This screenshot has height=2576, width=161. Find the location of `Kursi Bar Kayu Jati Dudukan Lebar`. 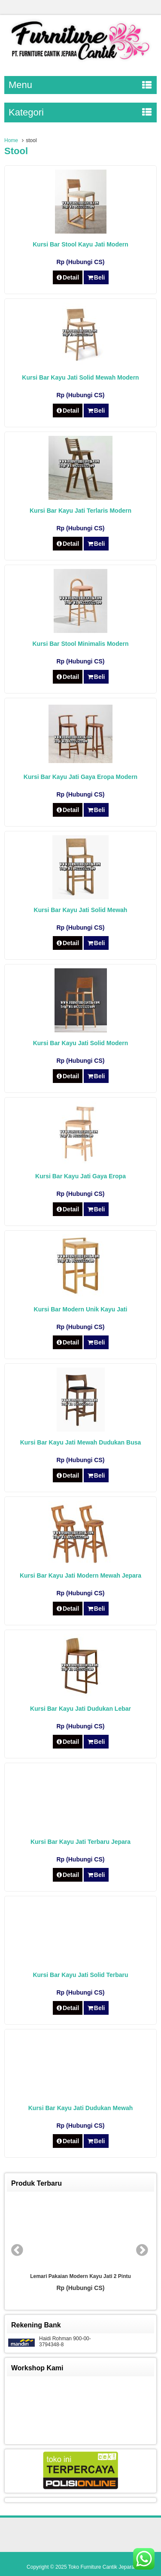

Kursi Bar Kayu Jati Dudukan Lebar is located at coordinates (80, 1708).